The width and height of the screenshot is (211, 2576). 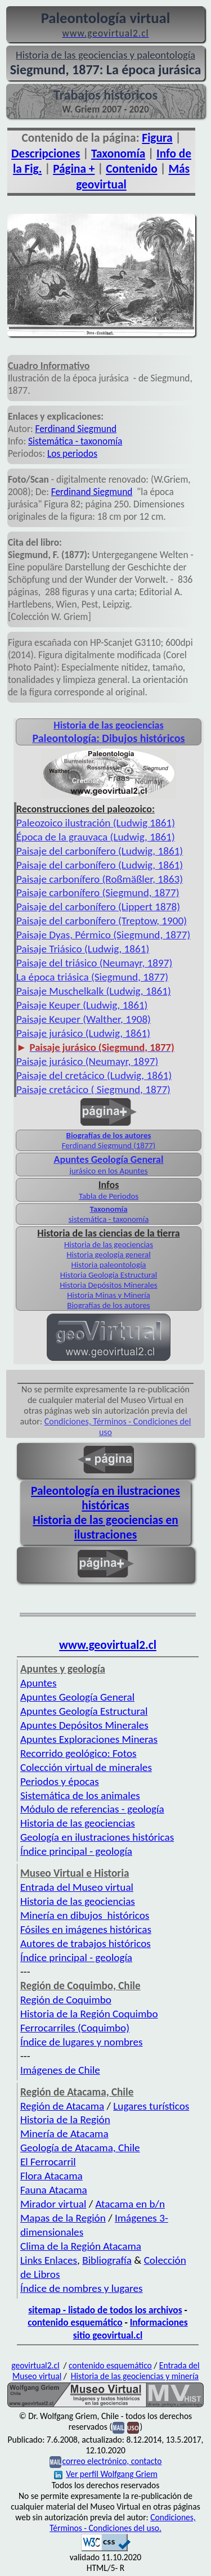 What do you see at coordinates (65, 2119) in the screenshot?
I see `Historia de la Región` at bounding box center [65, 2119].